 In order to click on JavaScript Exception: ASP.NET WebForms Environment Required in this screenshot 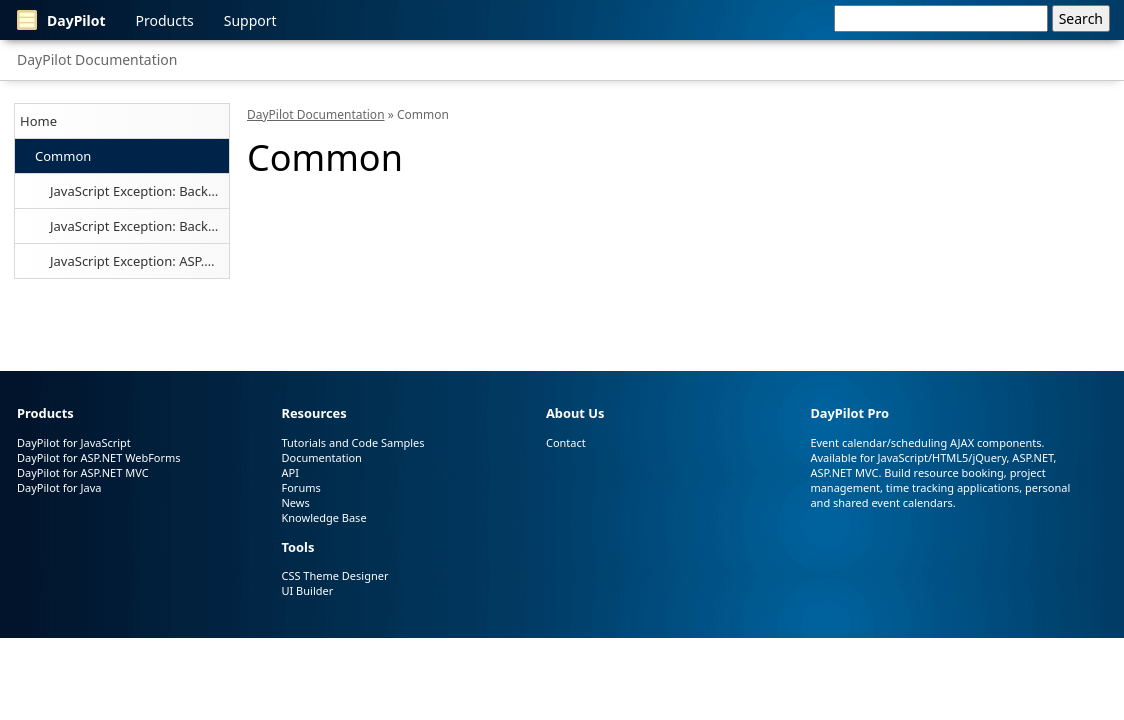, I will do `click(139, 261)`.